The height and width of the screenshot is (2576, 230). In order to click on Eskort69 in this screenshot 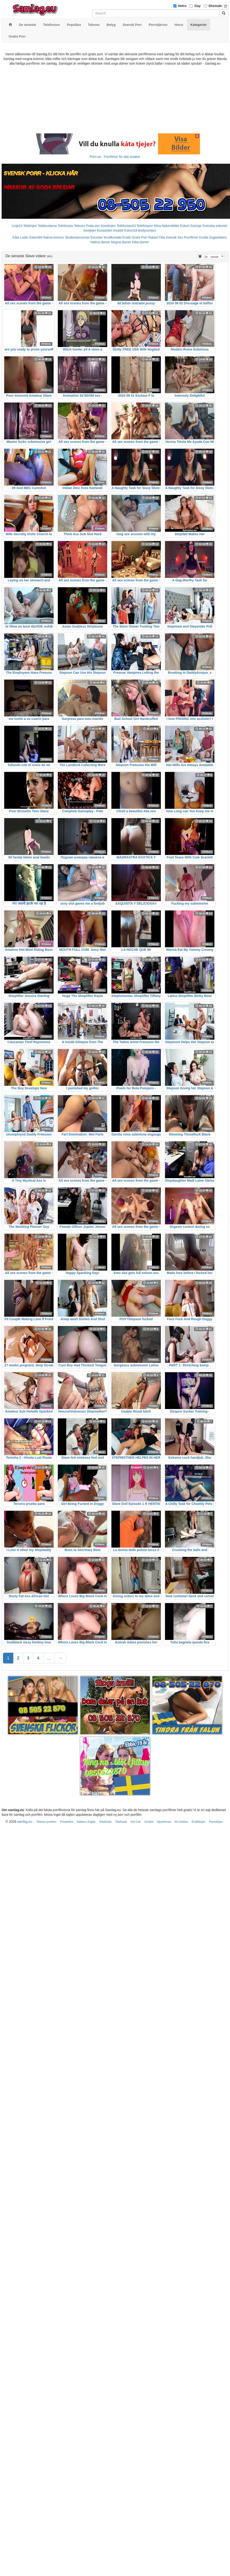, I will do `click(35, 237)`.